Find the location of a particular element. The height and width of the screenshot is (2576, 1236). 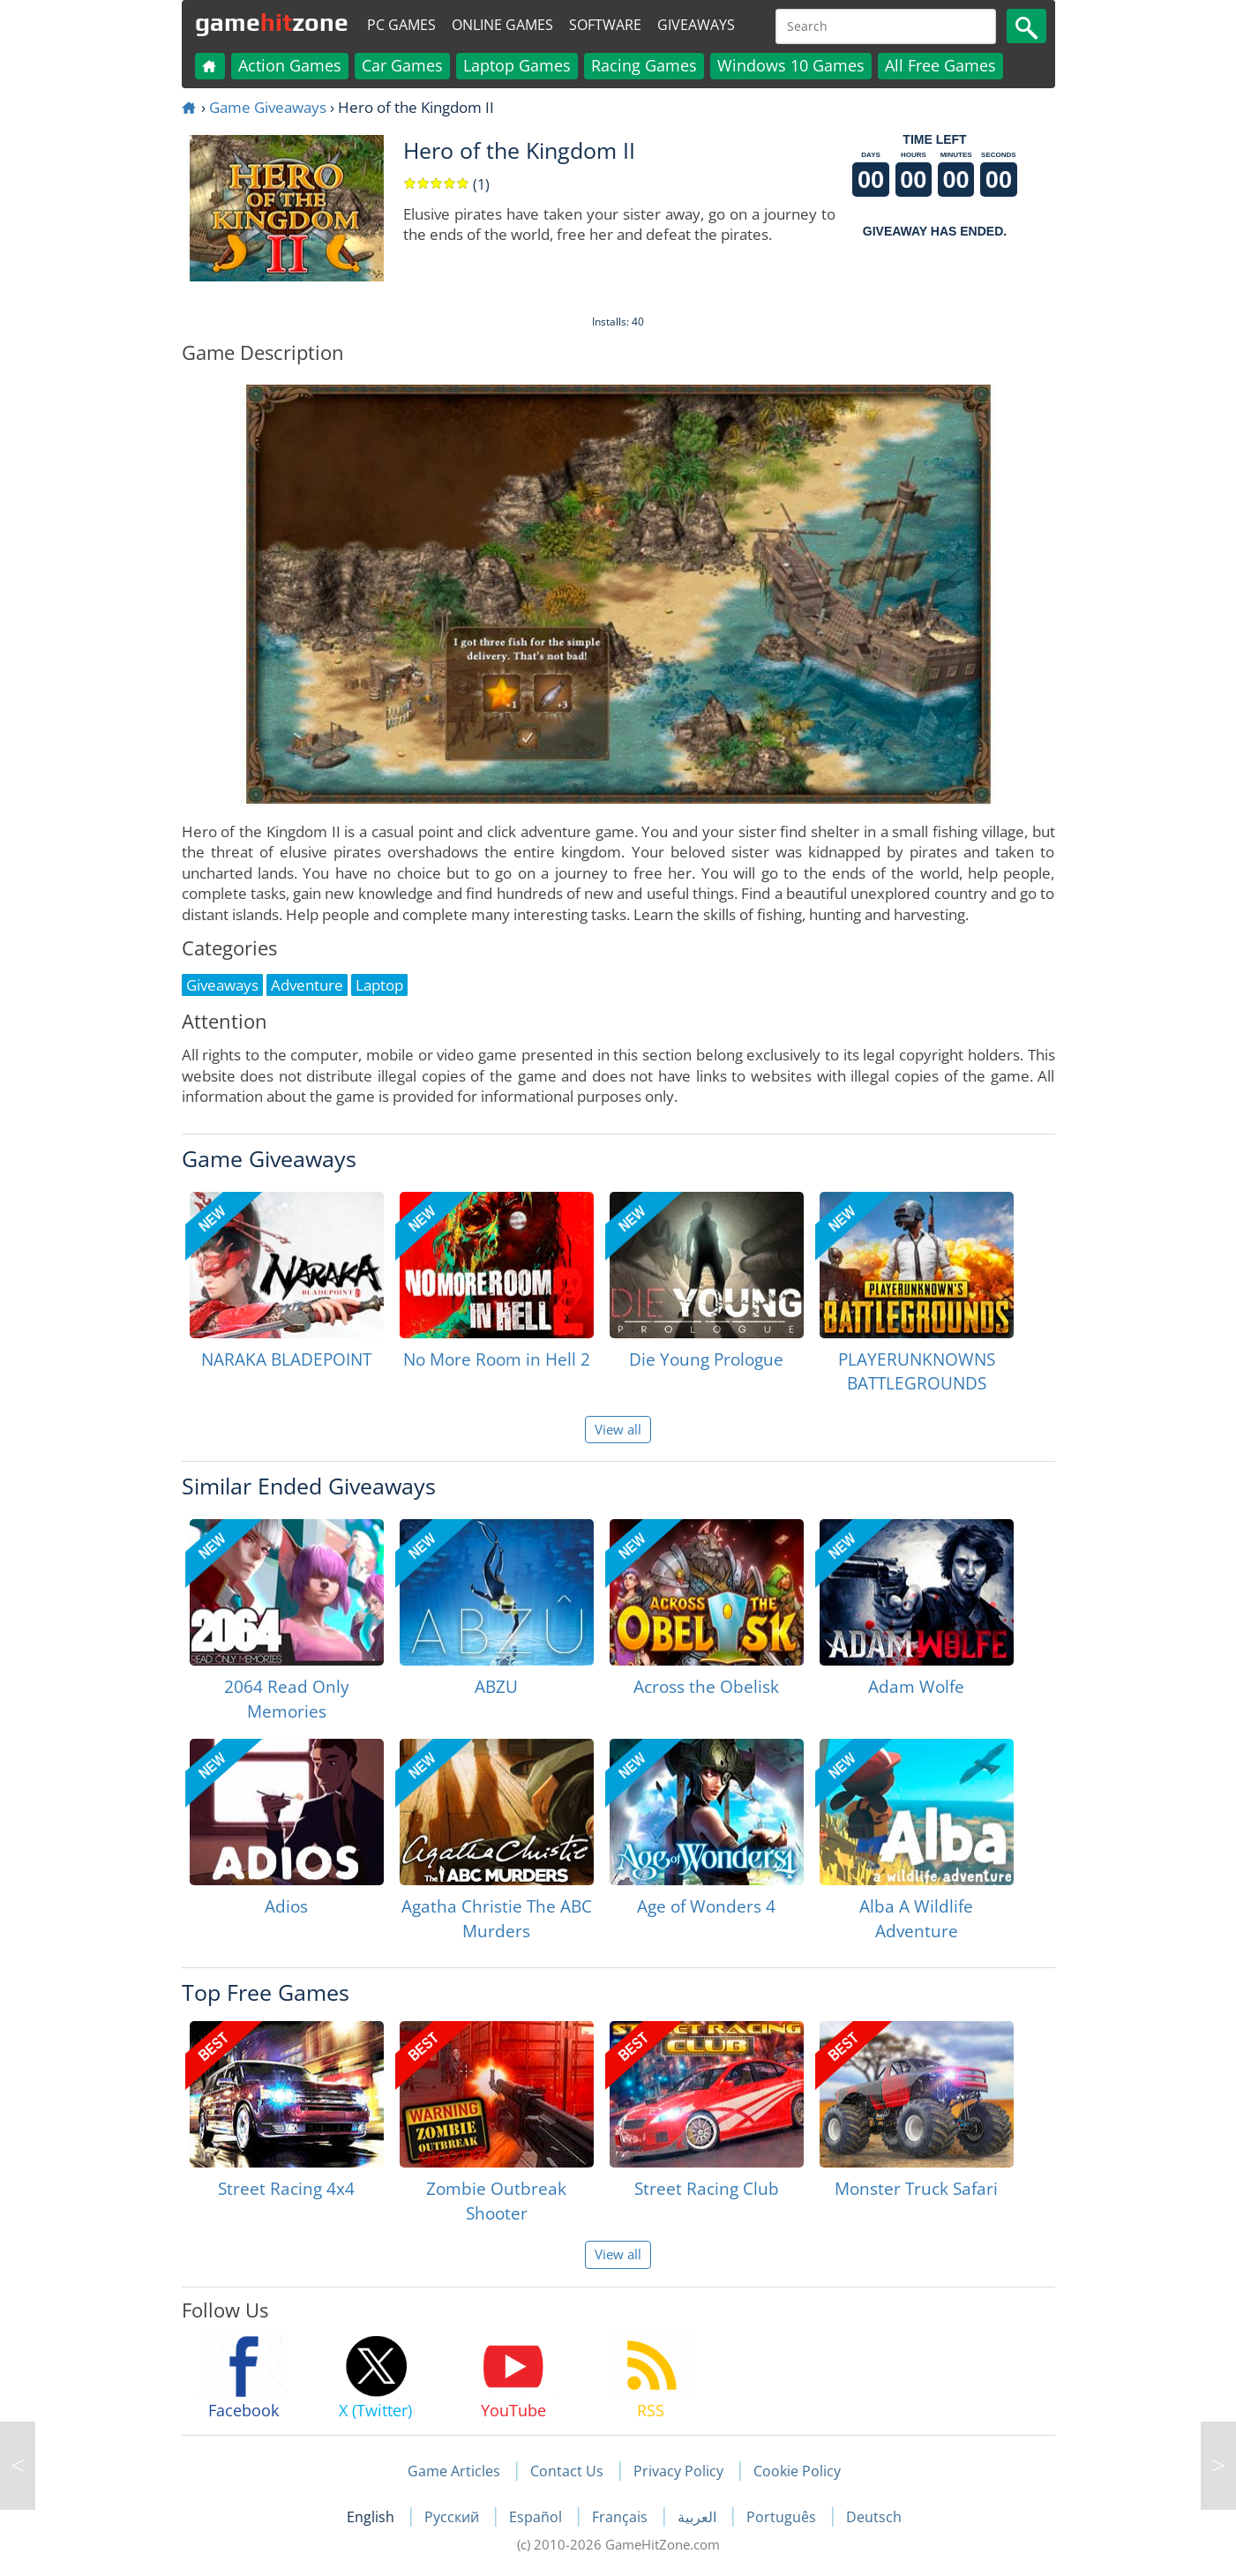

PC Games is located at coordinates (401, 24).